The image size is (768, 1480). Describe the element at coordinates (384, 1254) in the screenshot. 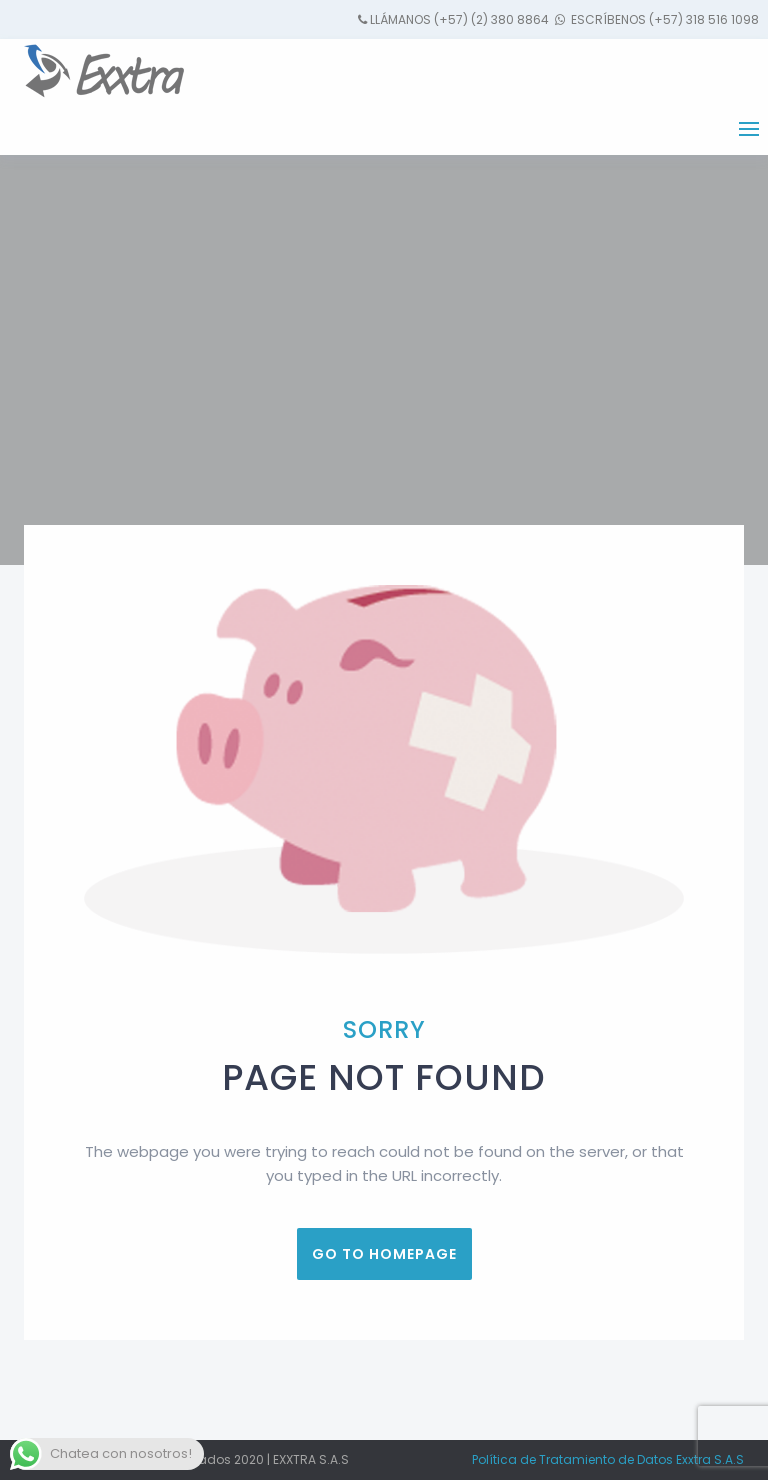

I see `Go to homepage` at that location.